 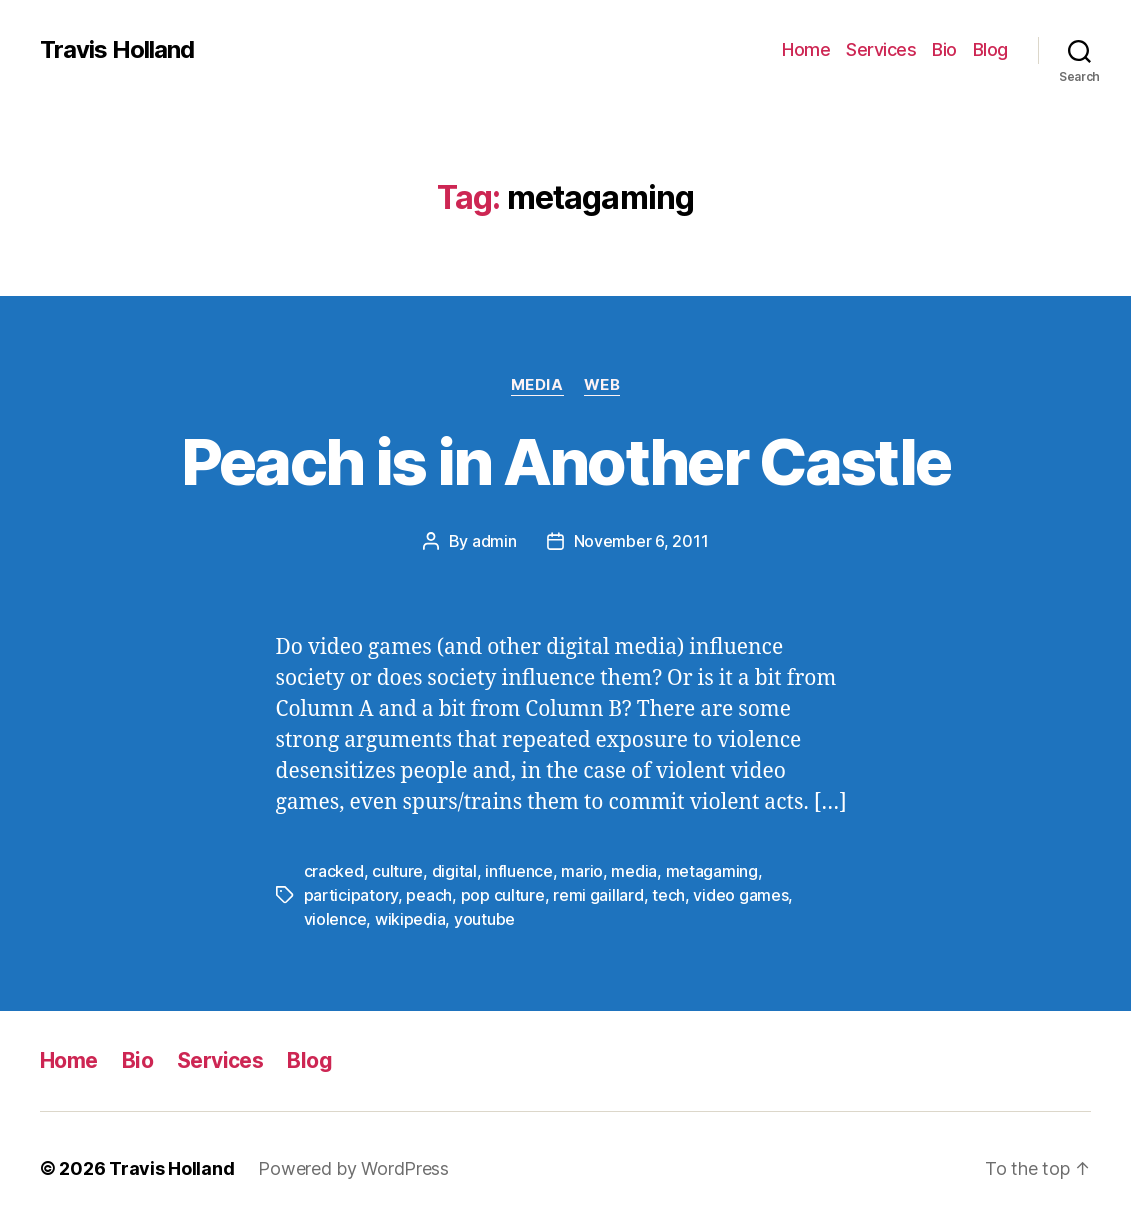 What do you see at coordinates (990, 49) in the screenshot?
I see `Blog` at bounding box center [990, 49].